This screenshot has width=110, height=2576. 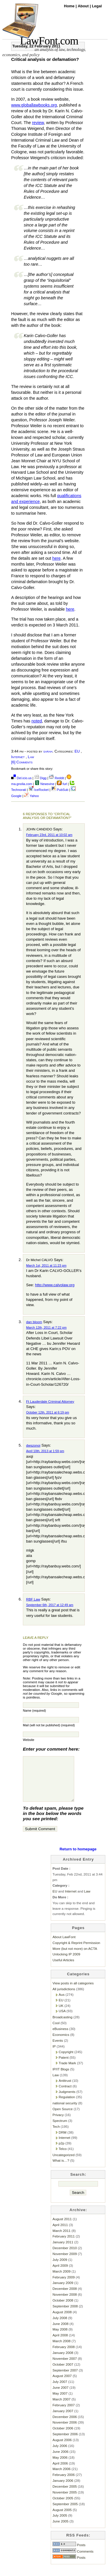 What do you see at coordinates (49, 41) in the screenshot?
I see `LawFont.com` at bounding box center [49, 41].